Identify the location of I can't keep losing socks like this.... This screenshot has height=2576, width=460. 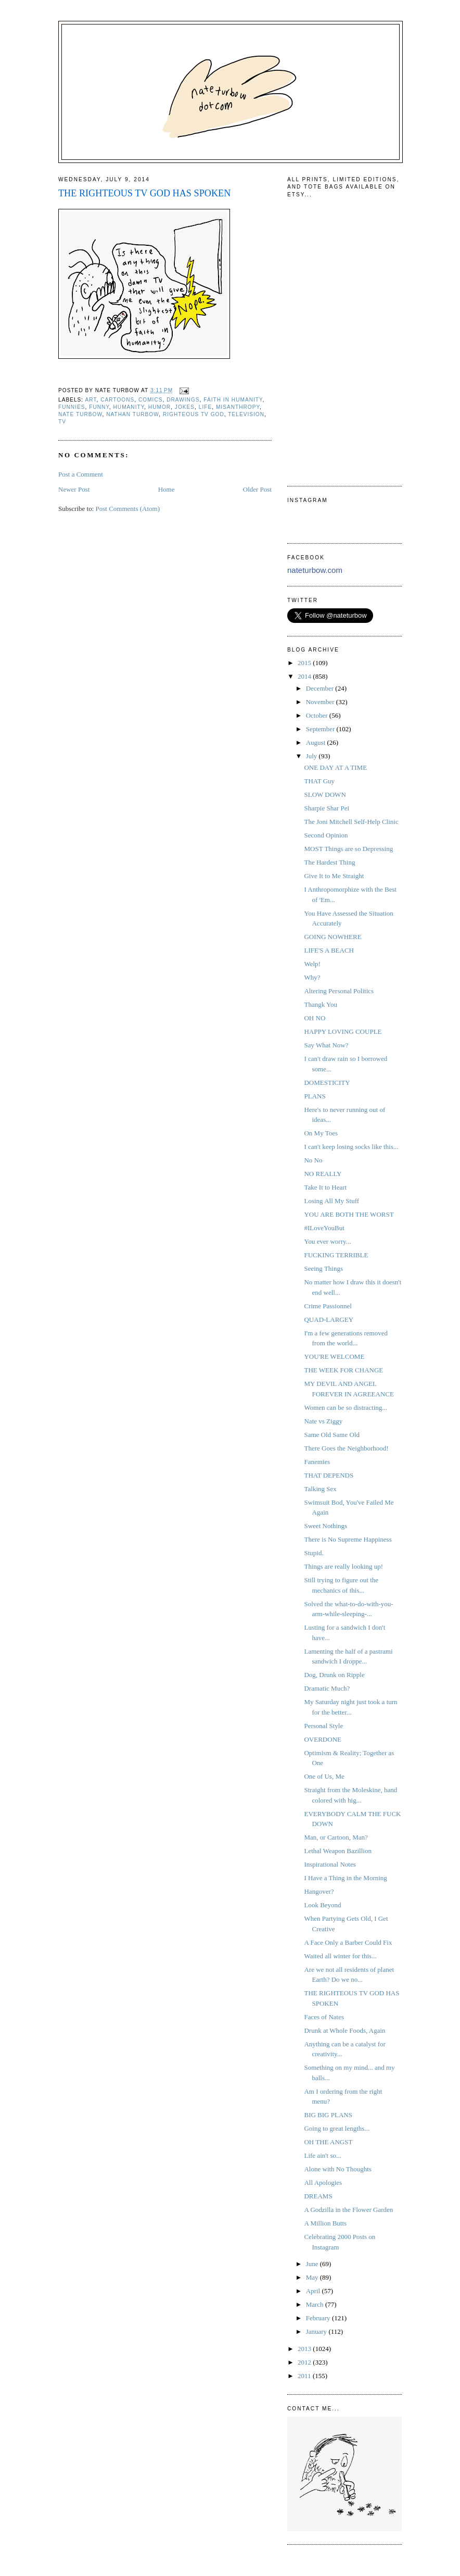
(351, 1147).